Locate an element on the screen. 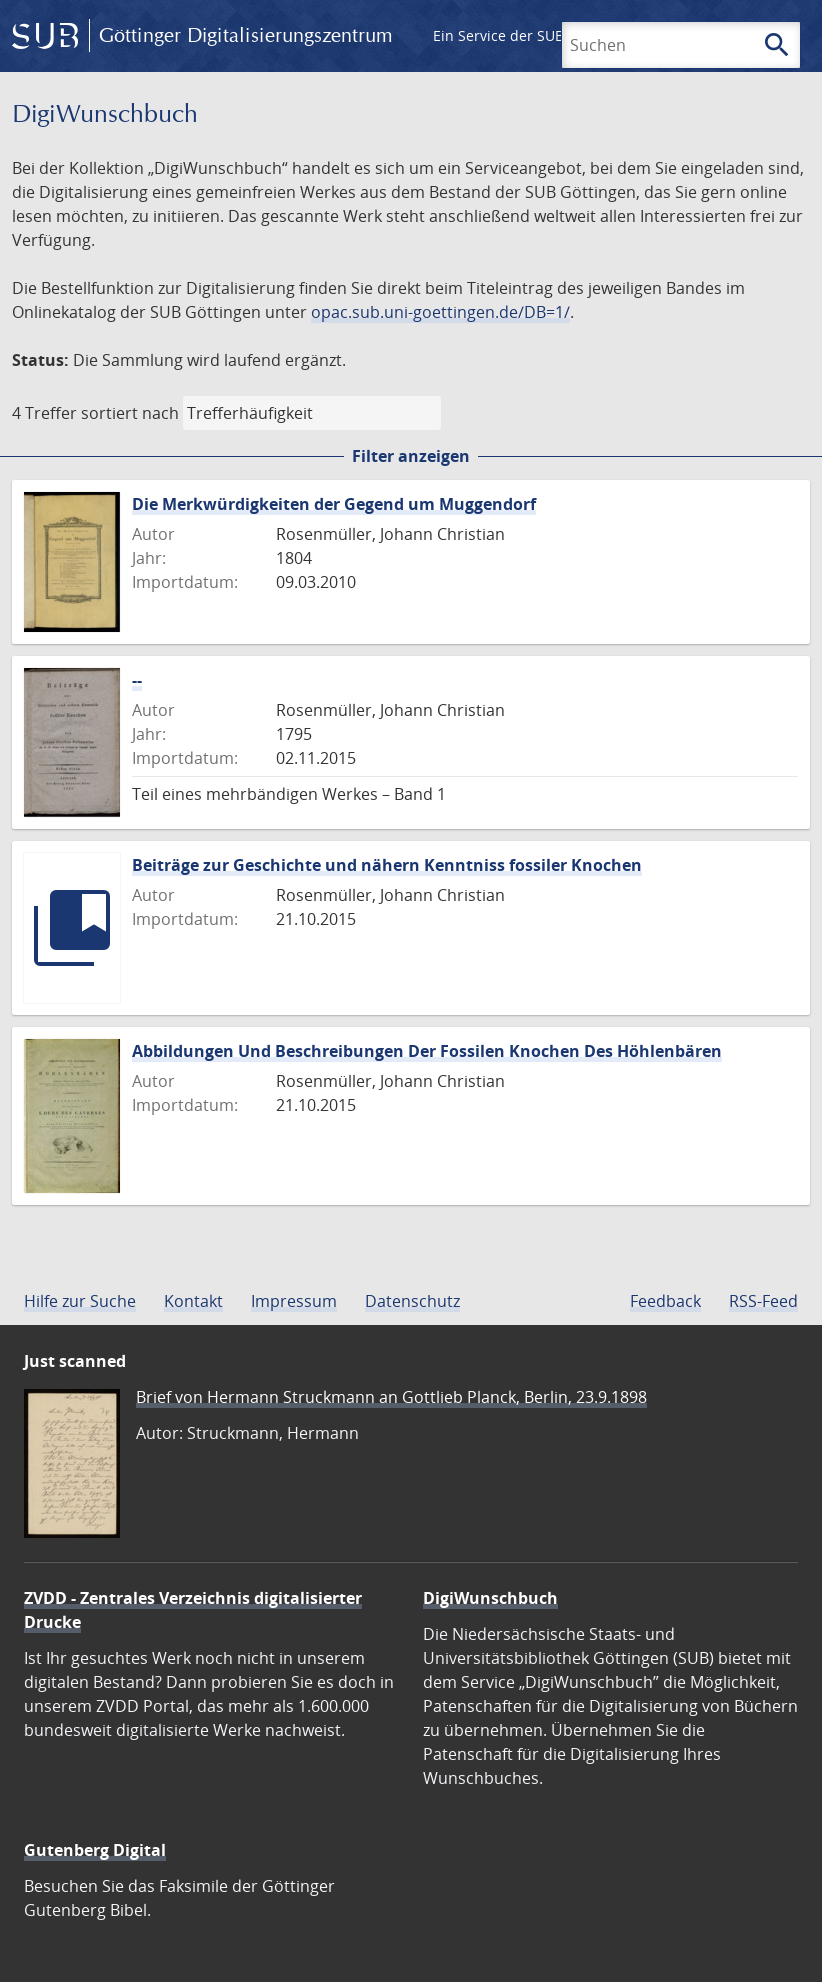  RSS-Feed is located at coordinates (763, 1301).